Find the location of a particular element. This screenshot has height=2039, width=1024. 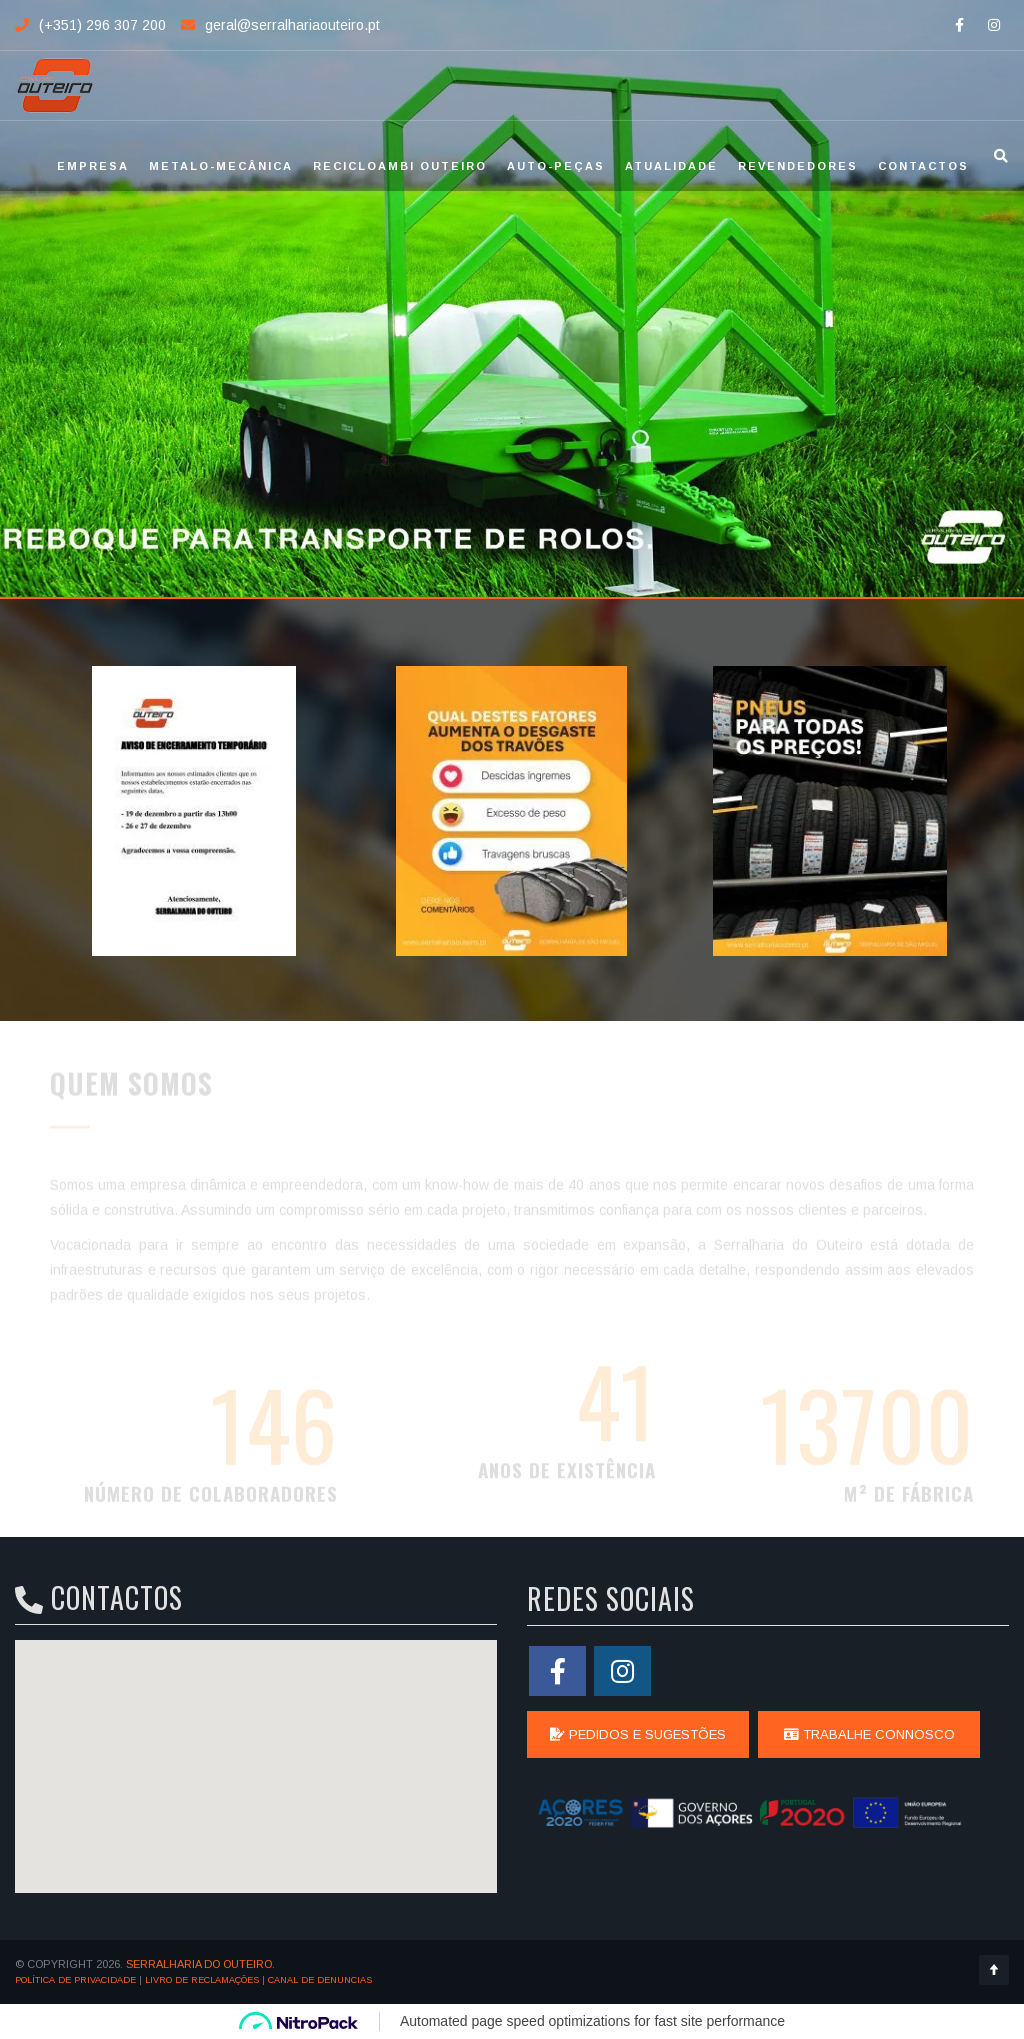

Política de Privacidade is located at coordinates (75, 1980).